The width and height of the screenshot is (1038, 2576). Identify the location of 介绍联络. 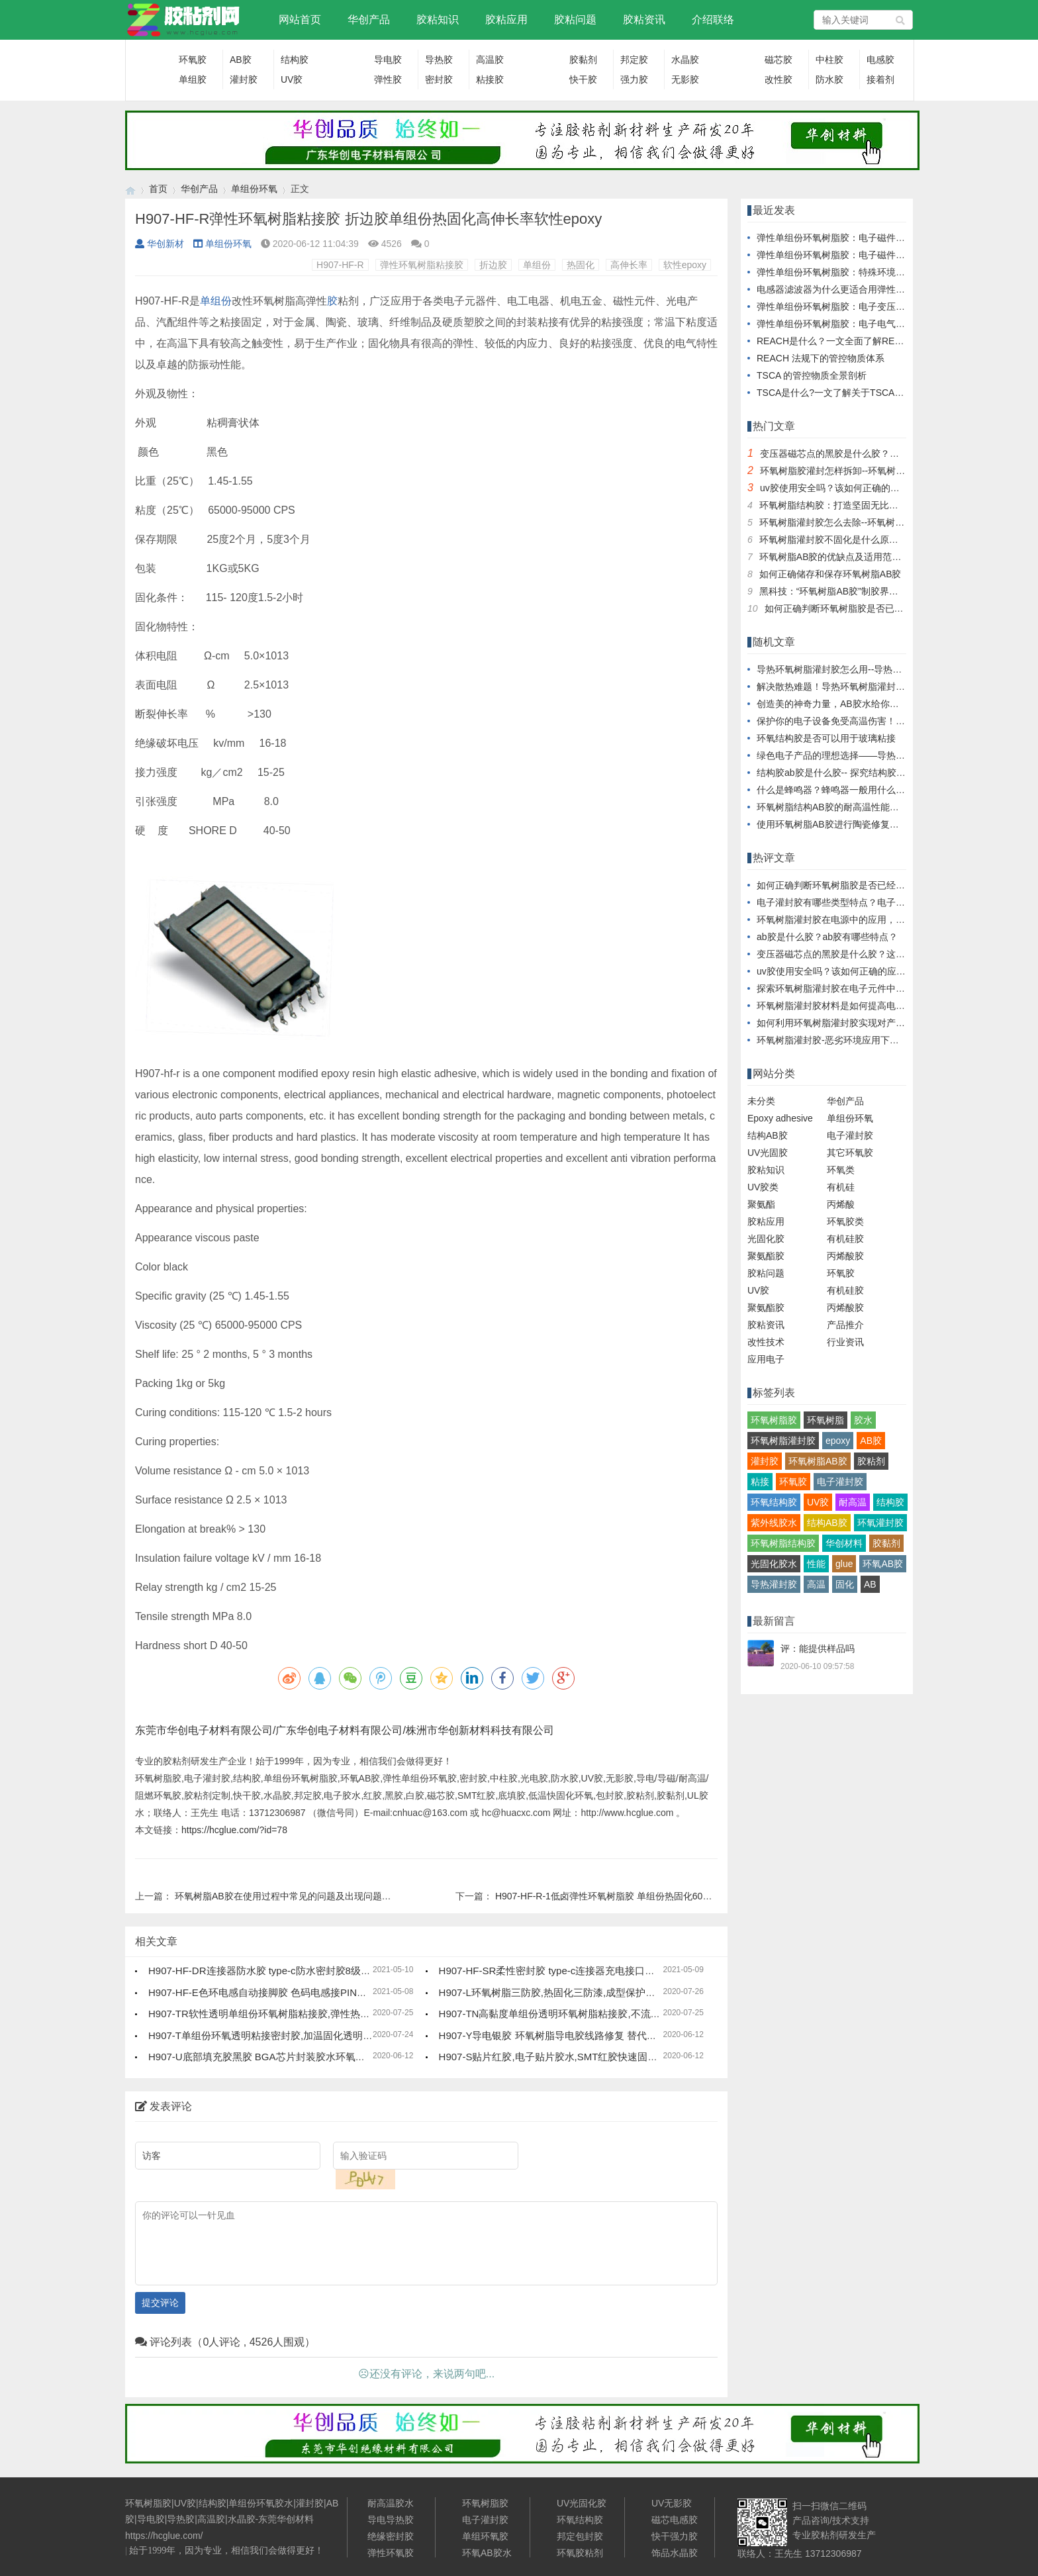
(713, 19).